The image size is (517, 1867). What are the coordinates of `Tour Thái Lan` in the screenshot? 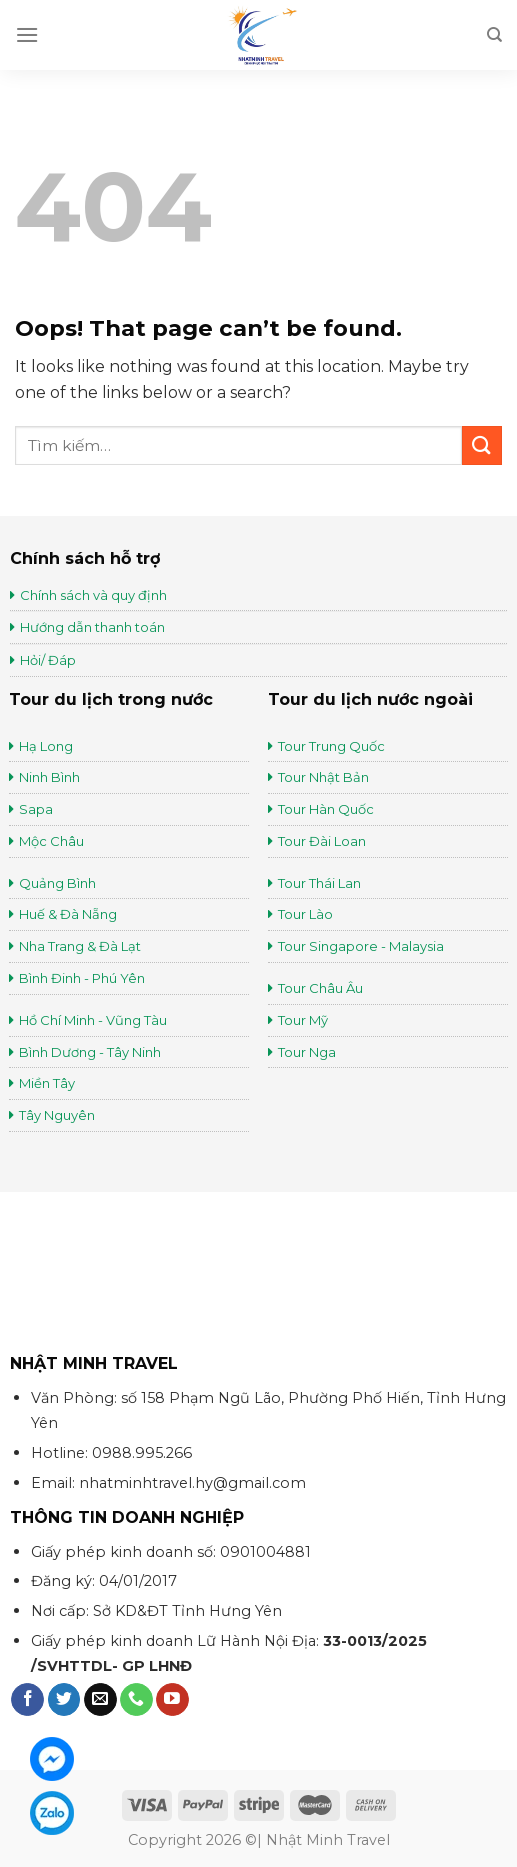 It's located at (321, 883).